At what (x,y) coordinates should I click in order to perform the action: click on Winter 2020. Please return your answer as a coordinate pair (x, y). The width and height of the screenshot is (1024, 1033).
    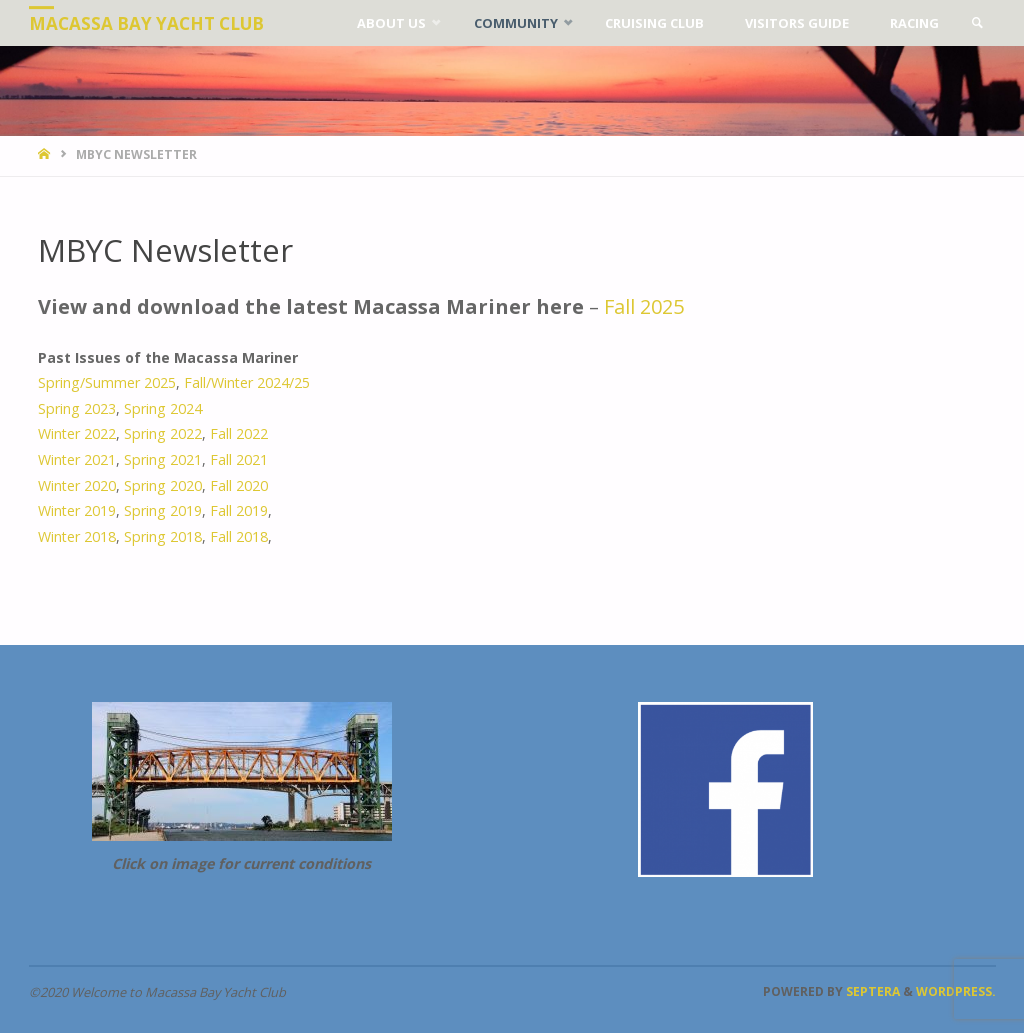
    Looking at the image, I should click on (77, 485).